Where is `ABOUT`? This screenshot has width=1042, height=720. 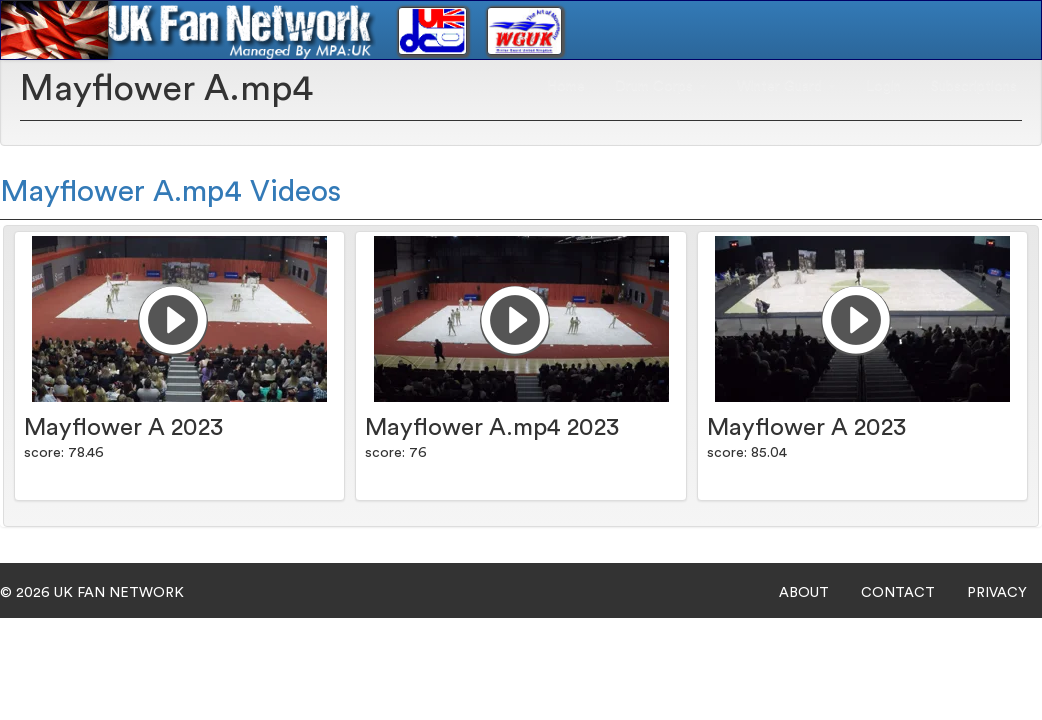
ABOUT is located at coordinates (804, 593).